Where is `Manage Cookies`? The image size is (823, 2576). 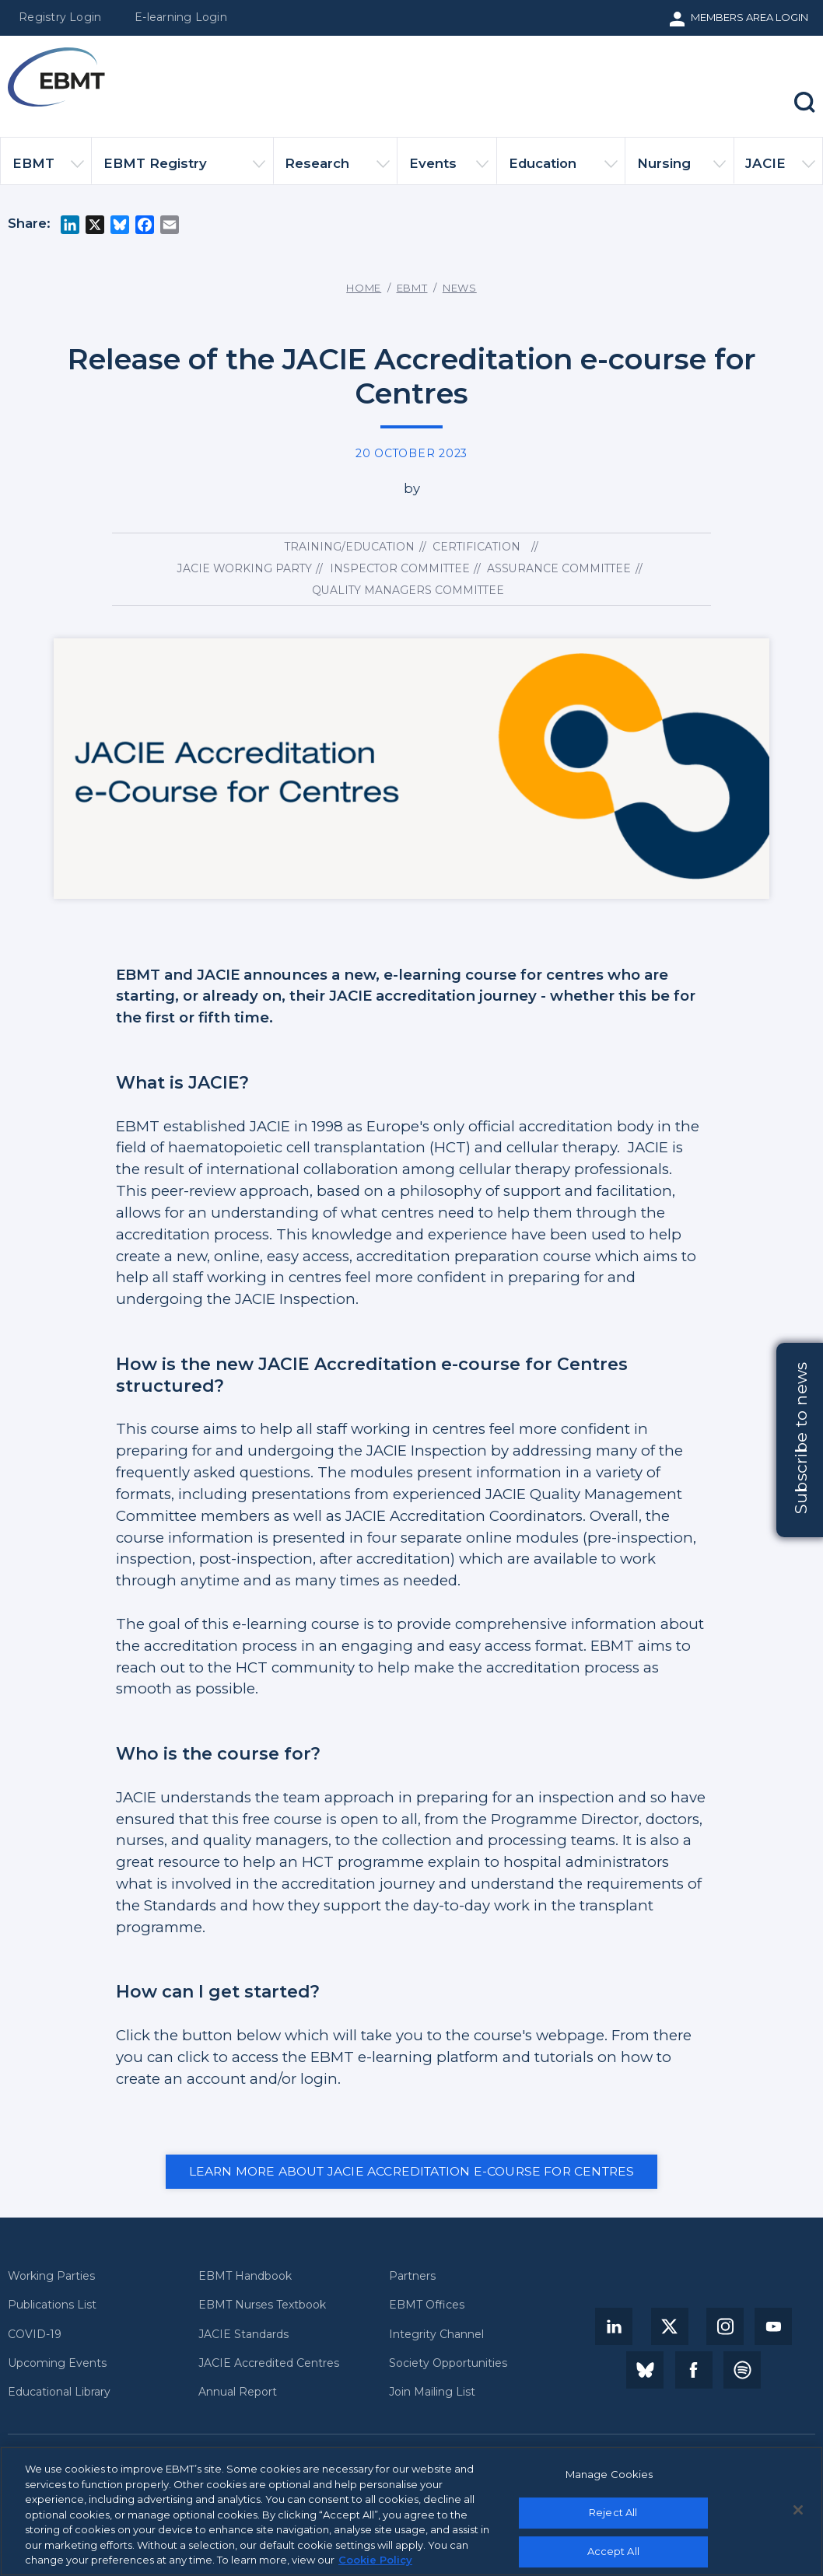
Manage Cookies is located at coordinates (609, 2474).